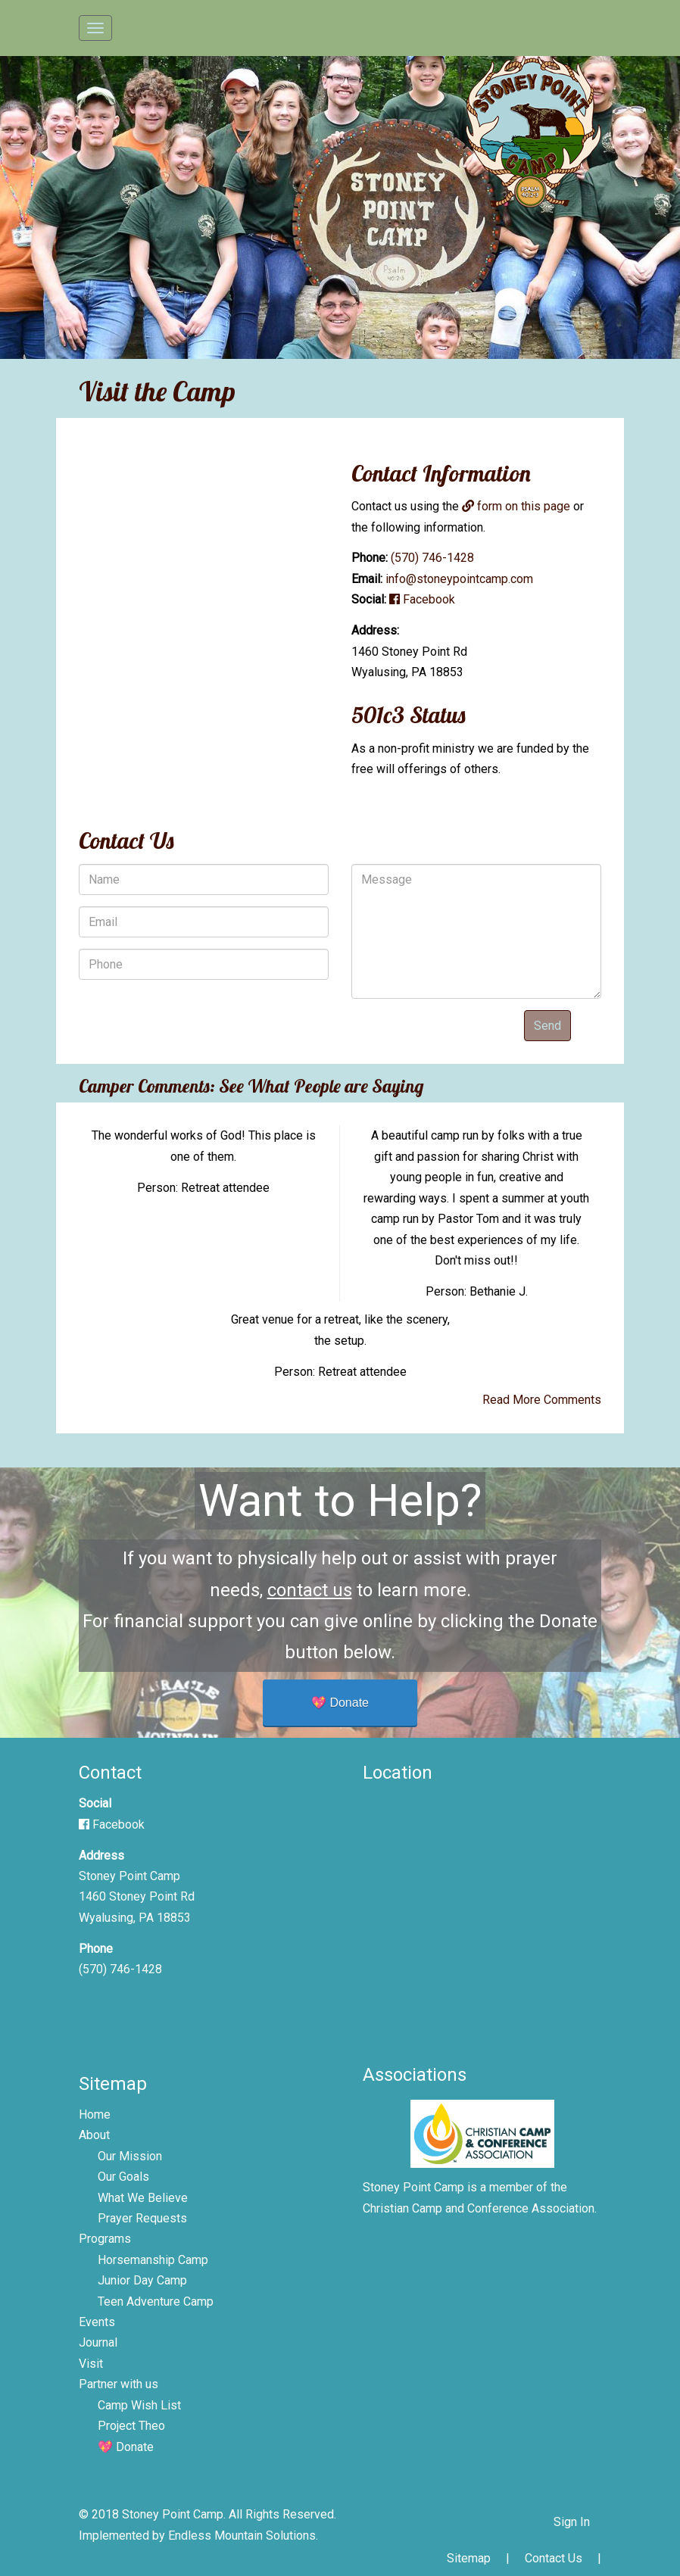  Describe the element at coordinates (156, 2301) in the screenshot. I see `Teen Adventure Camp` at that location.